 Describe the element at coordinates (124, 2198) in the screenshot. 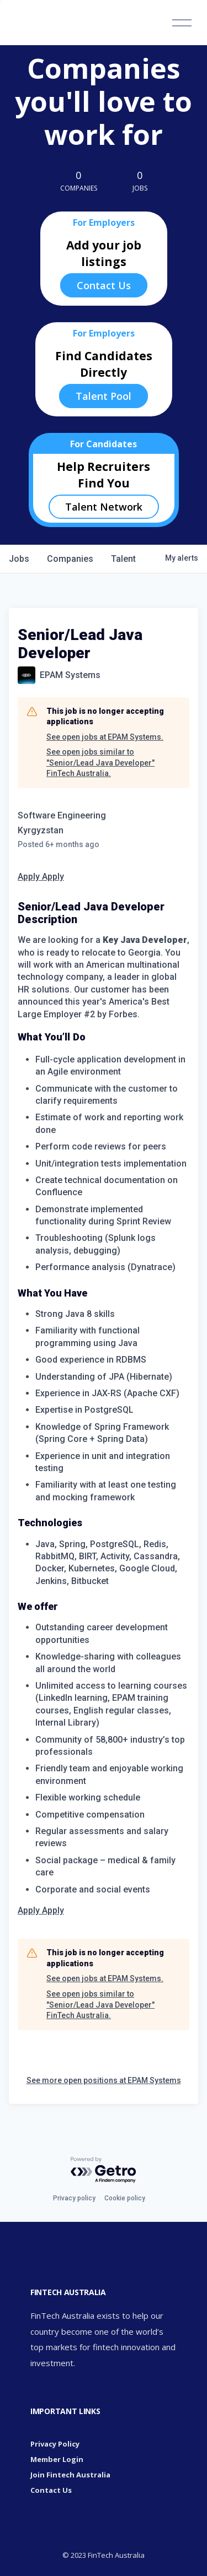

I see `Cookie policy` at that location.